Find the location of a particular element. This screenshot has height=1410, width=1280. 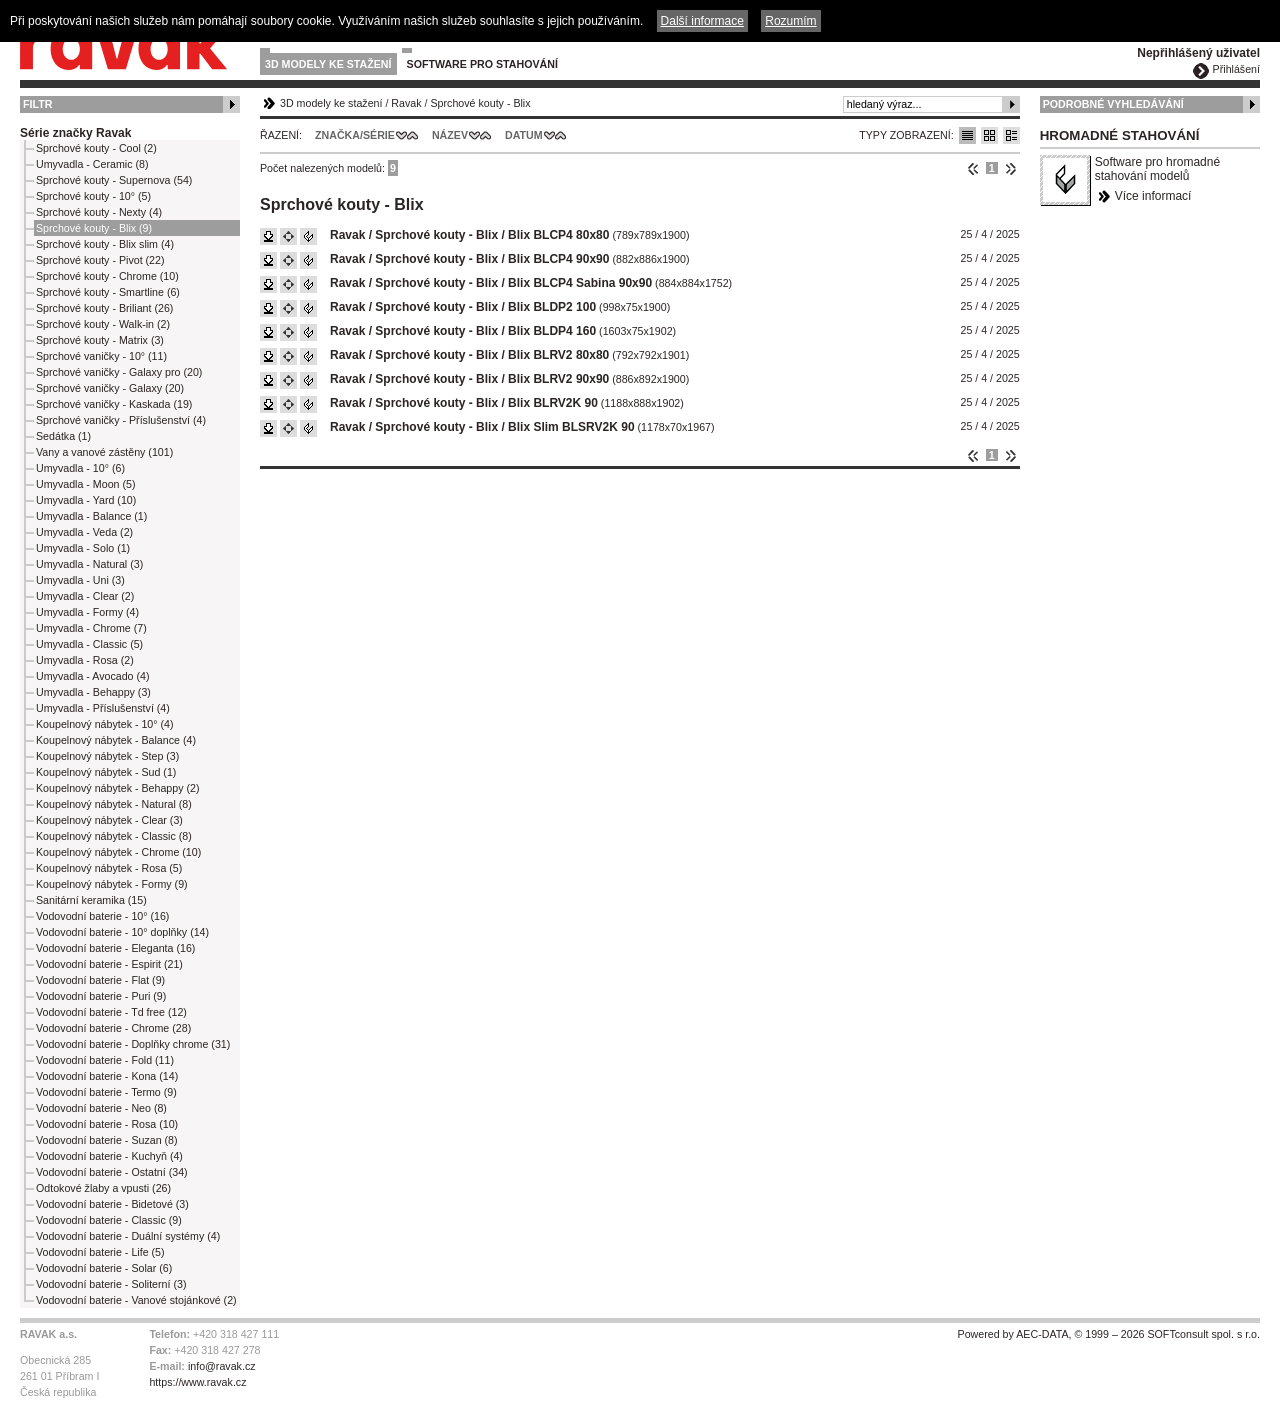

Ravak is located at coordinates (406, 103).